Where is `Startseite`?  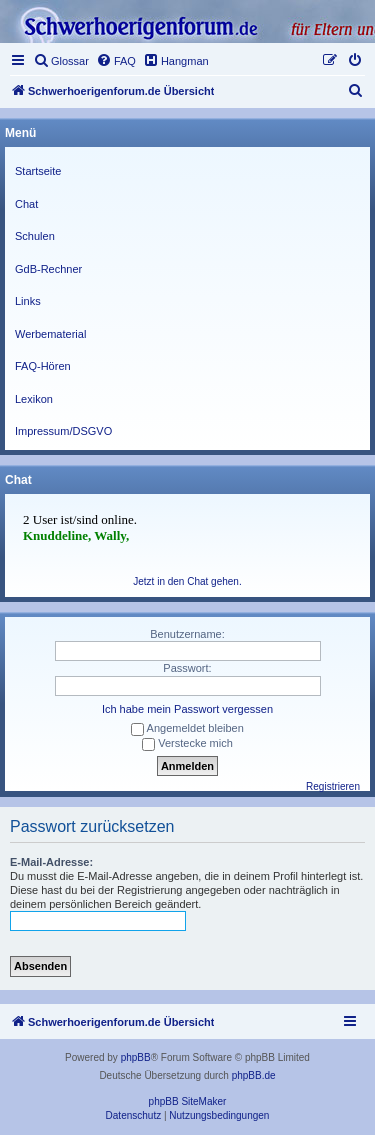 Startseite is located at coordinates (38, 171).